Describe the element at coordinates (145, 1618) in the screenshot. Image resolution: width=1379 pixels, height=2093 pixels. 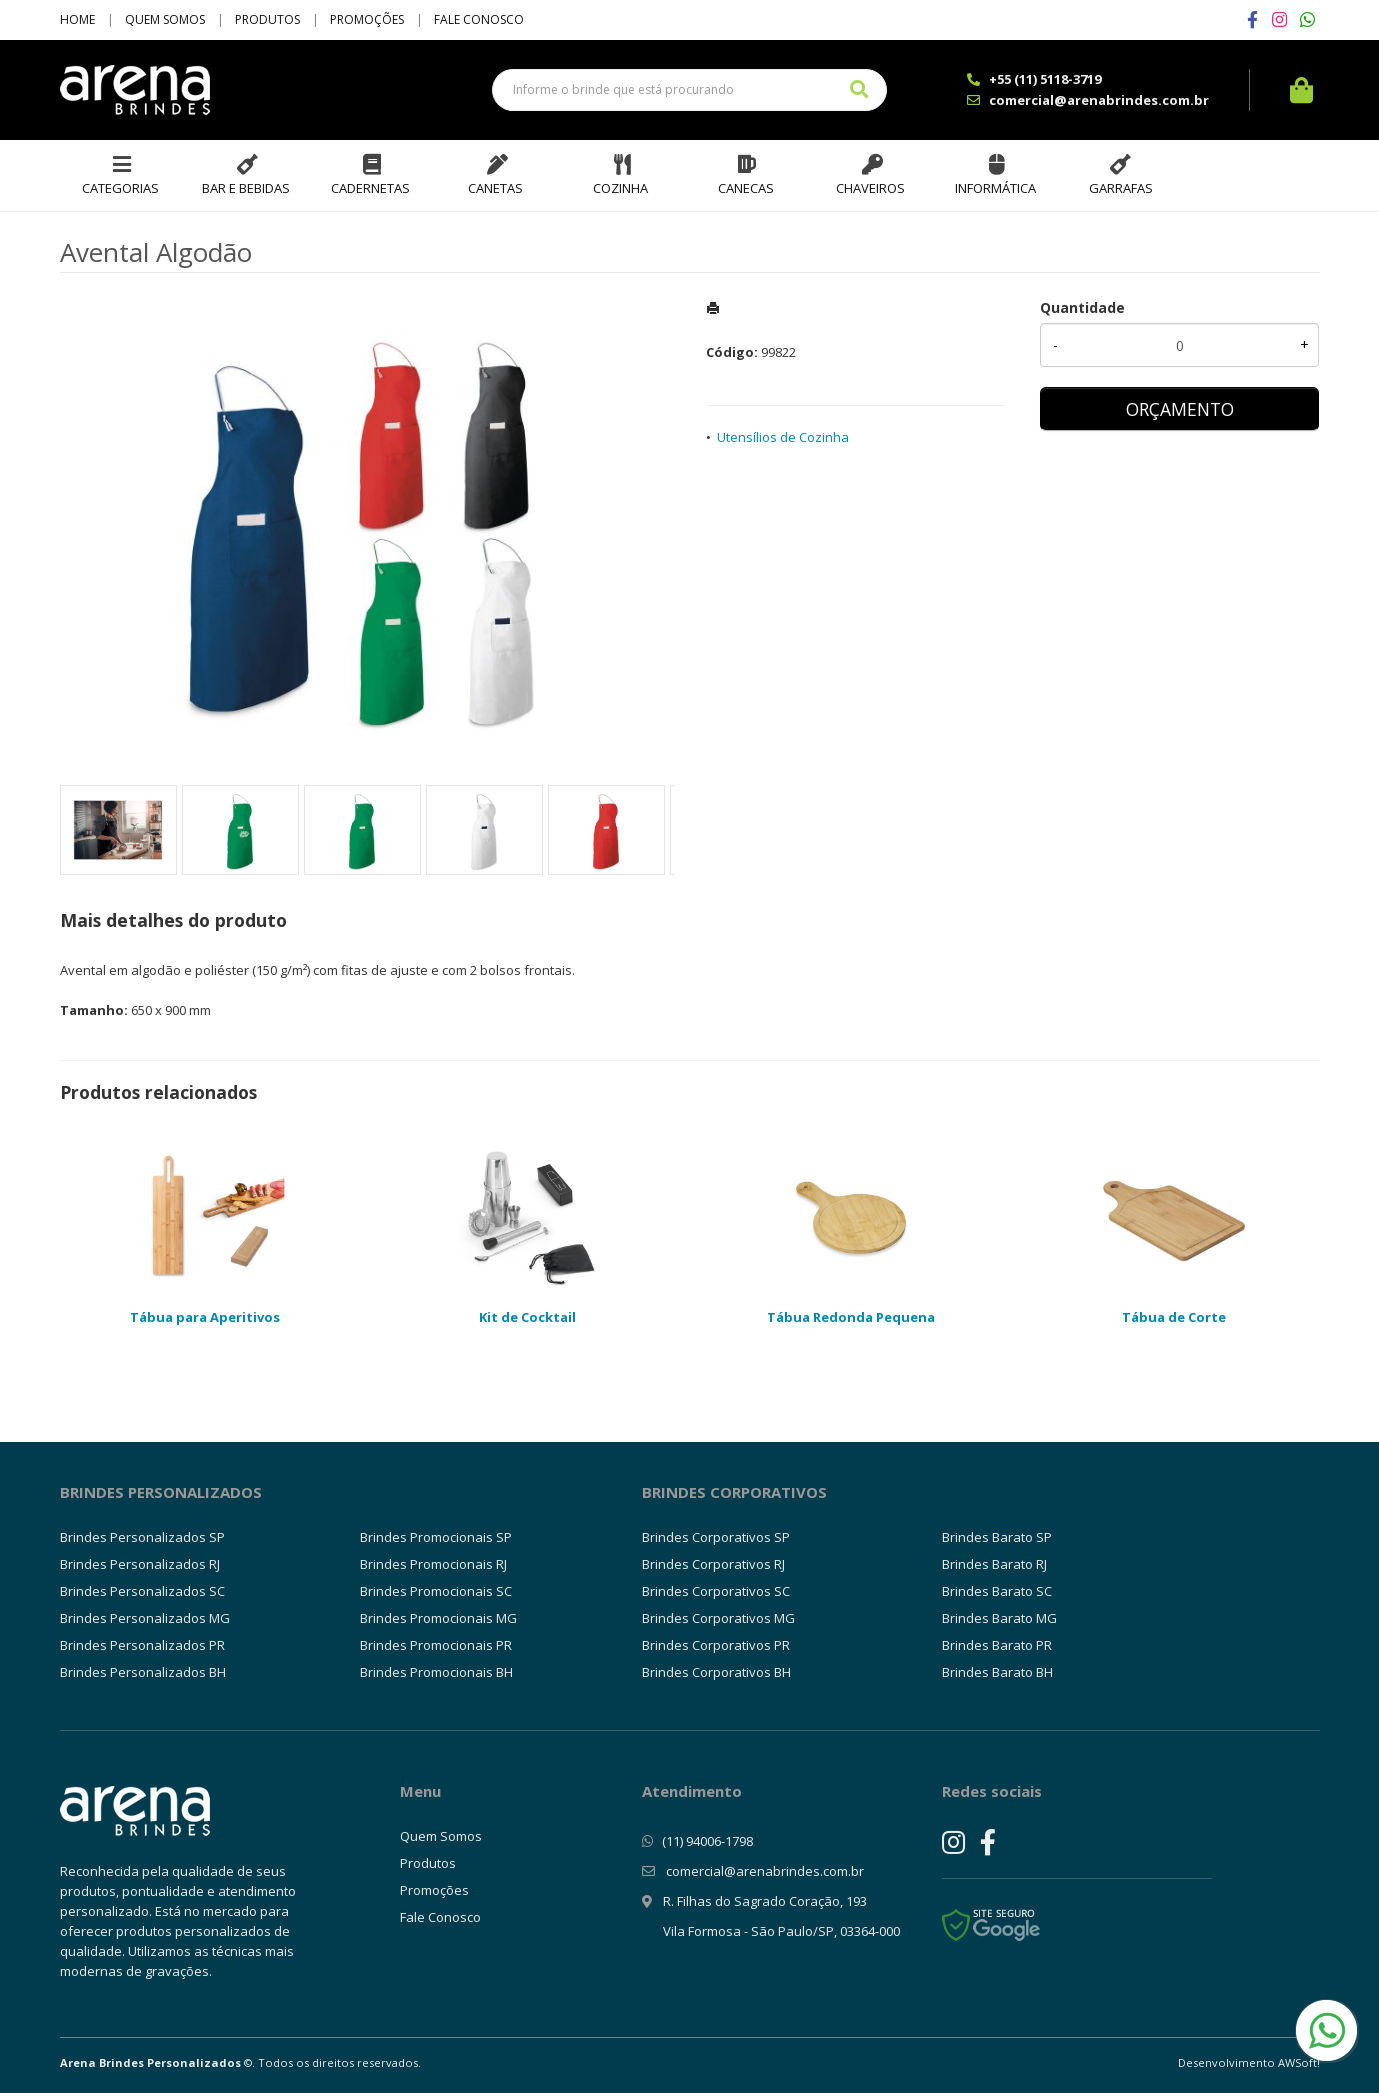
I see `Brindes Personalizados MG` at that location.